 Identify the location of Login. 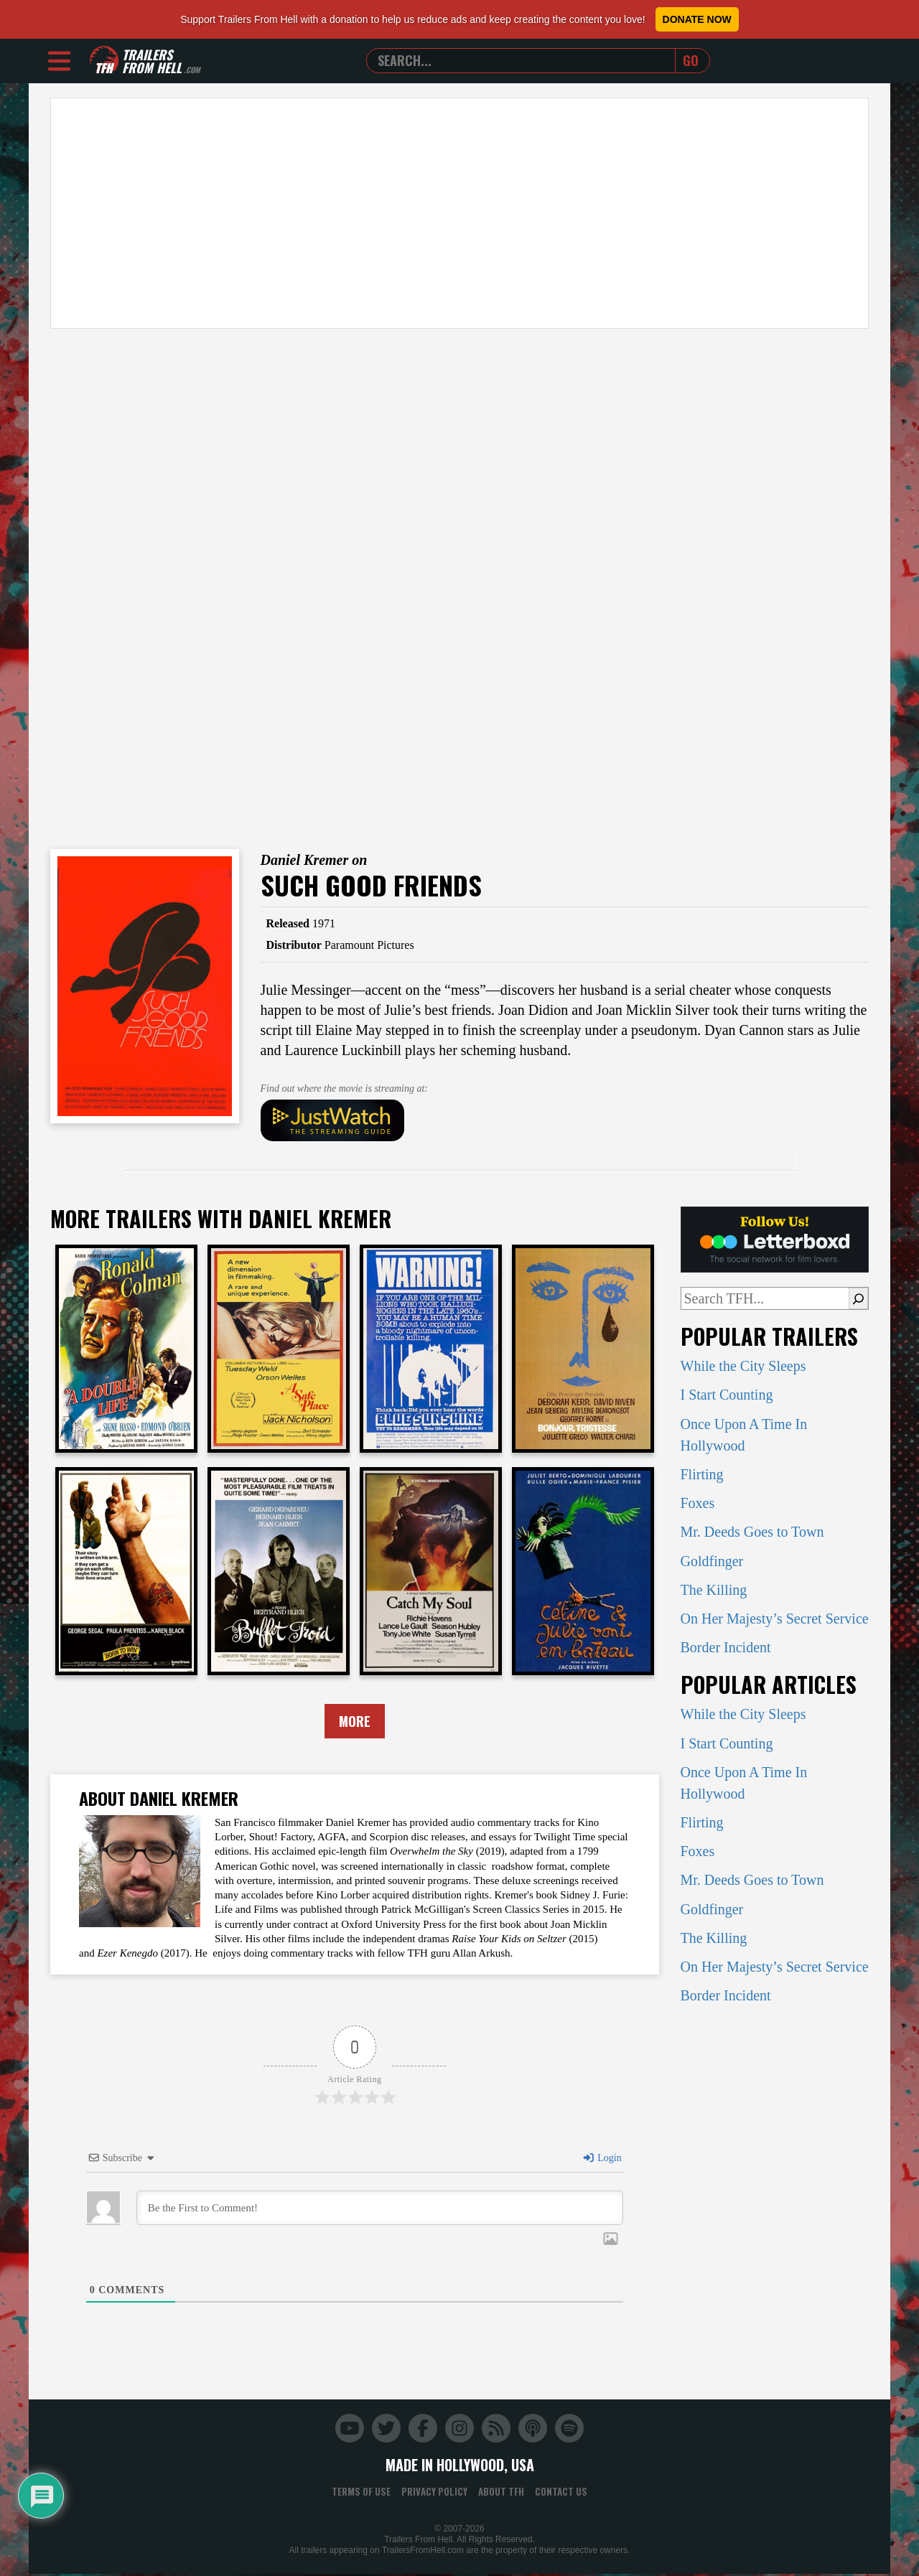
(601, 2159).